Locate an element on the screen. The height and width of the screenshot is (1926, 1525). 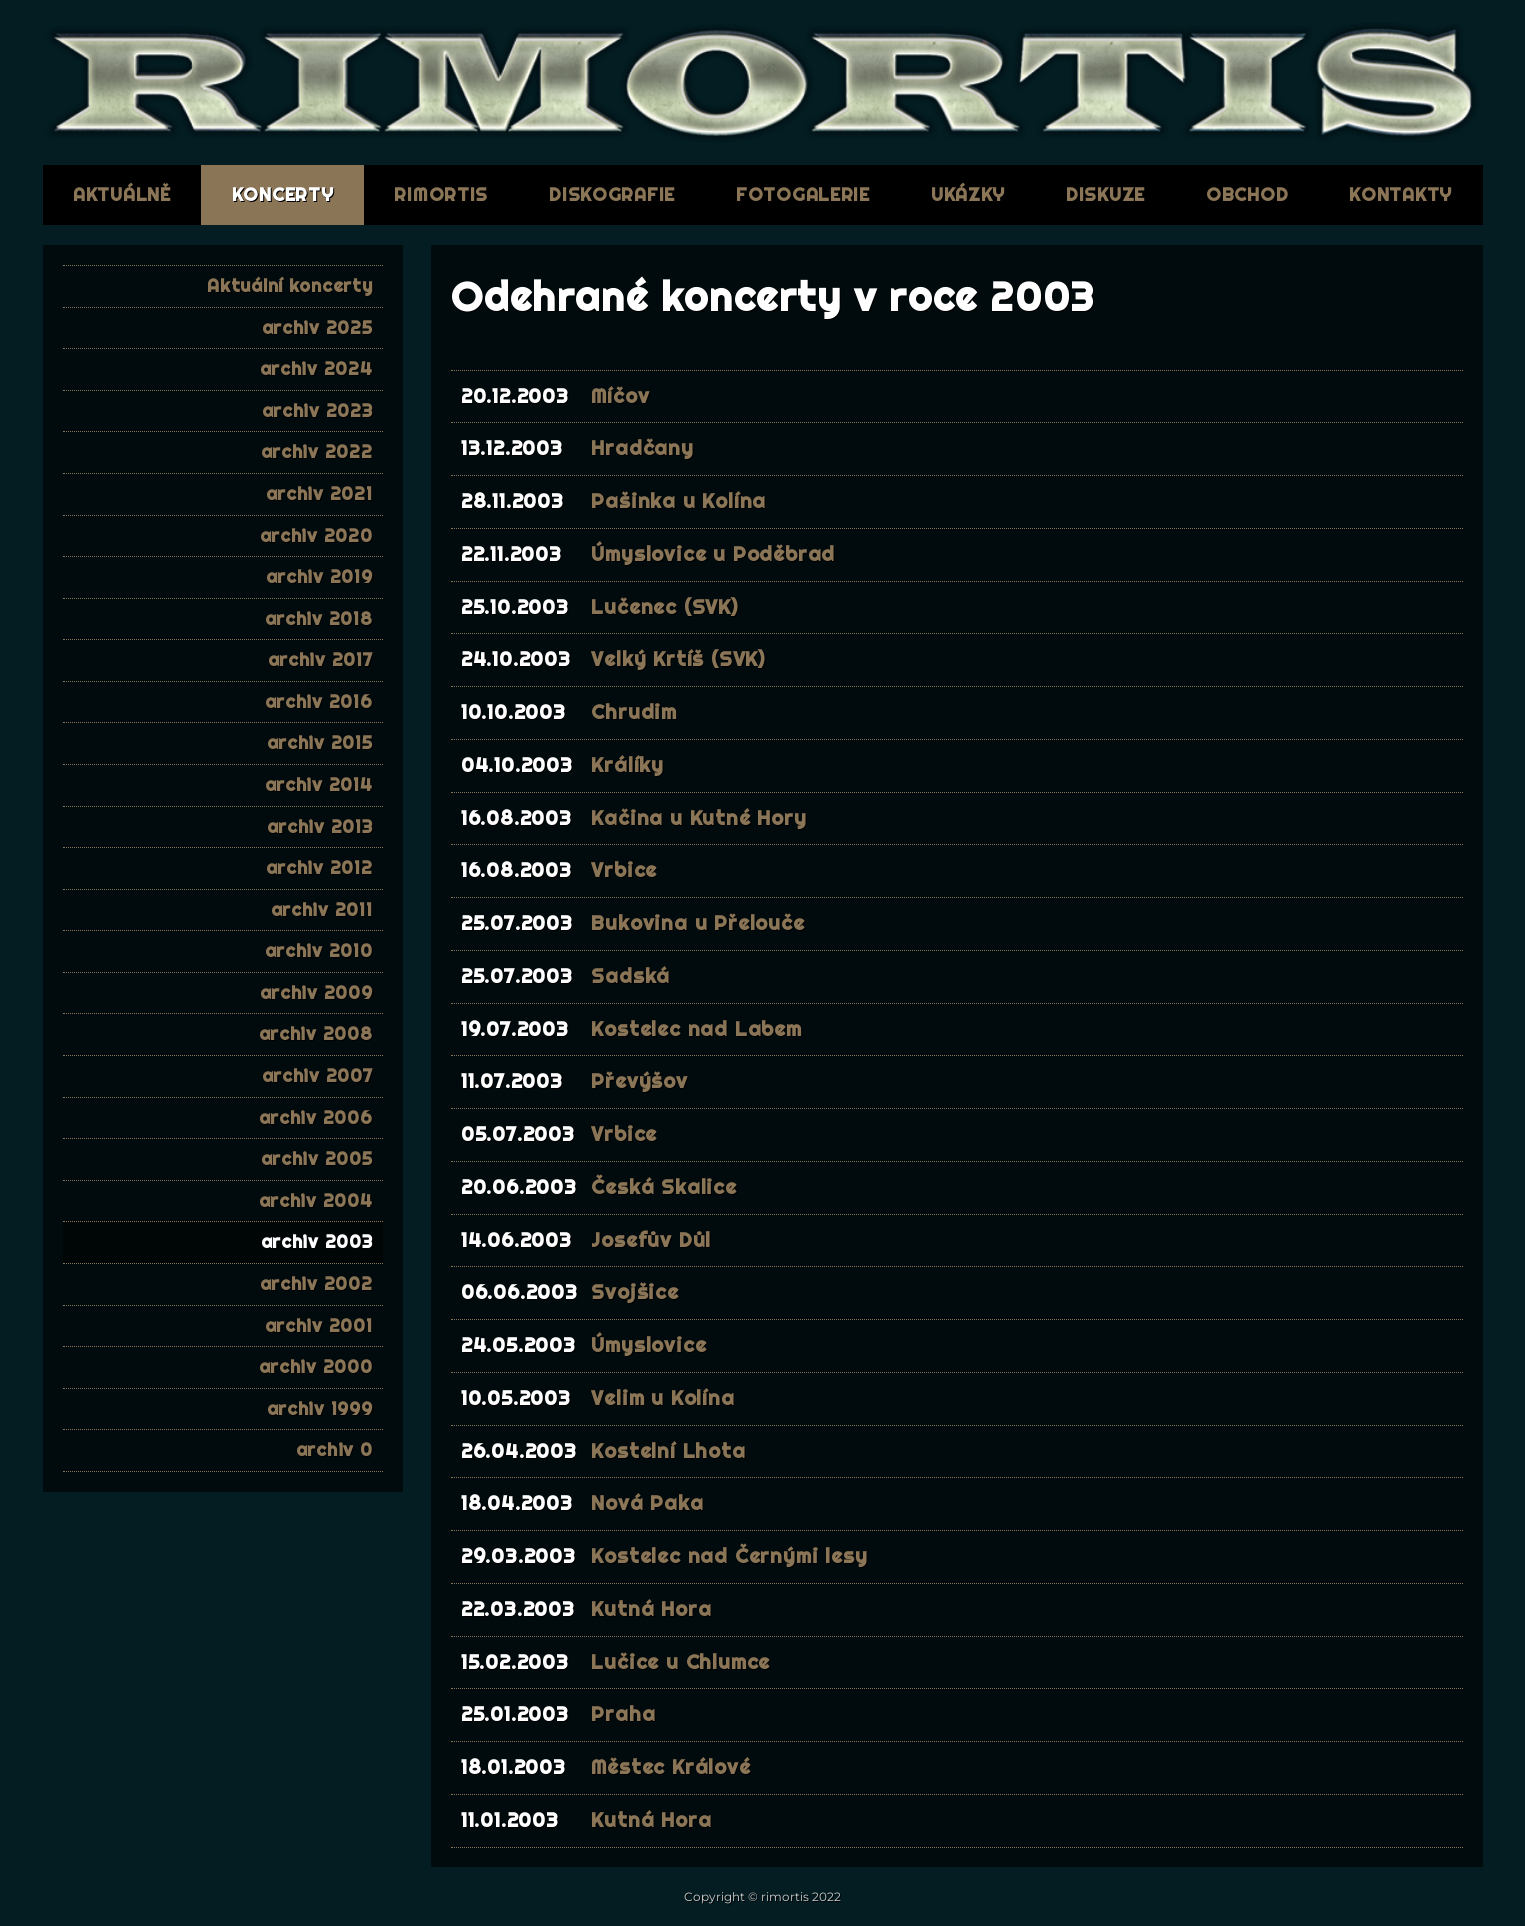
archiv 0 is located at coordinates (334, 1449).